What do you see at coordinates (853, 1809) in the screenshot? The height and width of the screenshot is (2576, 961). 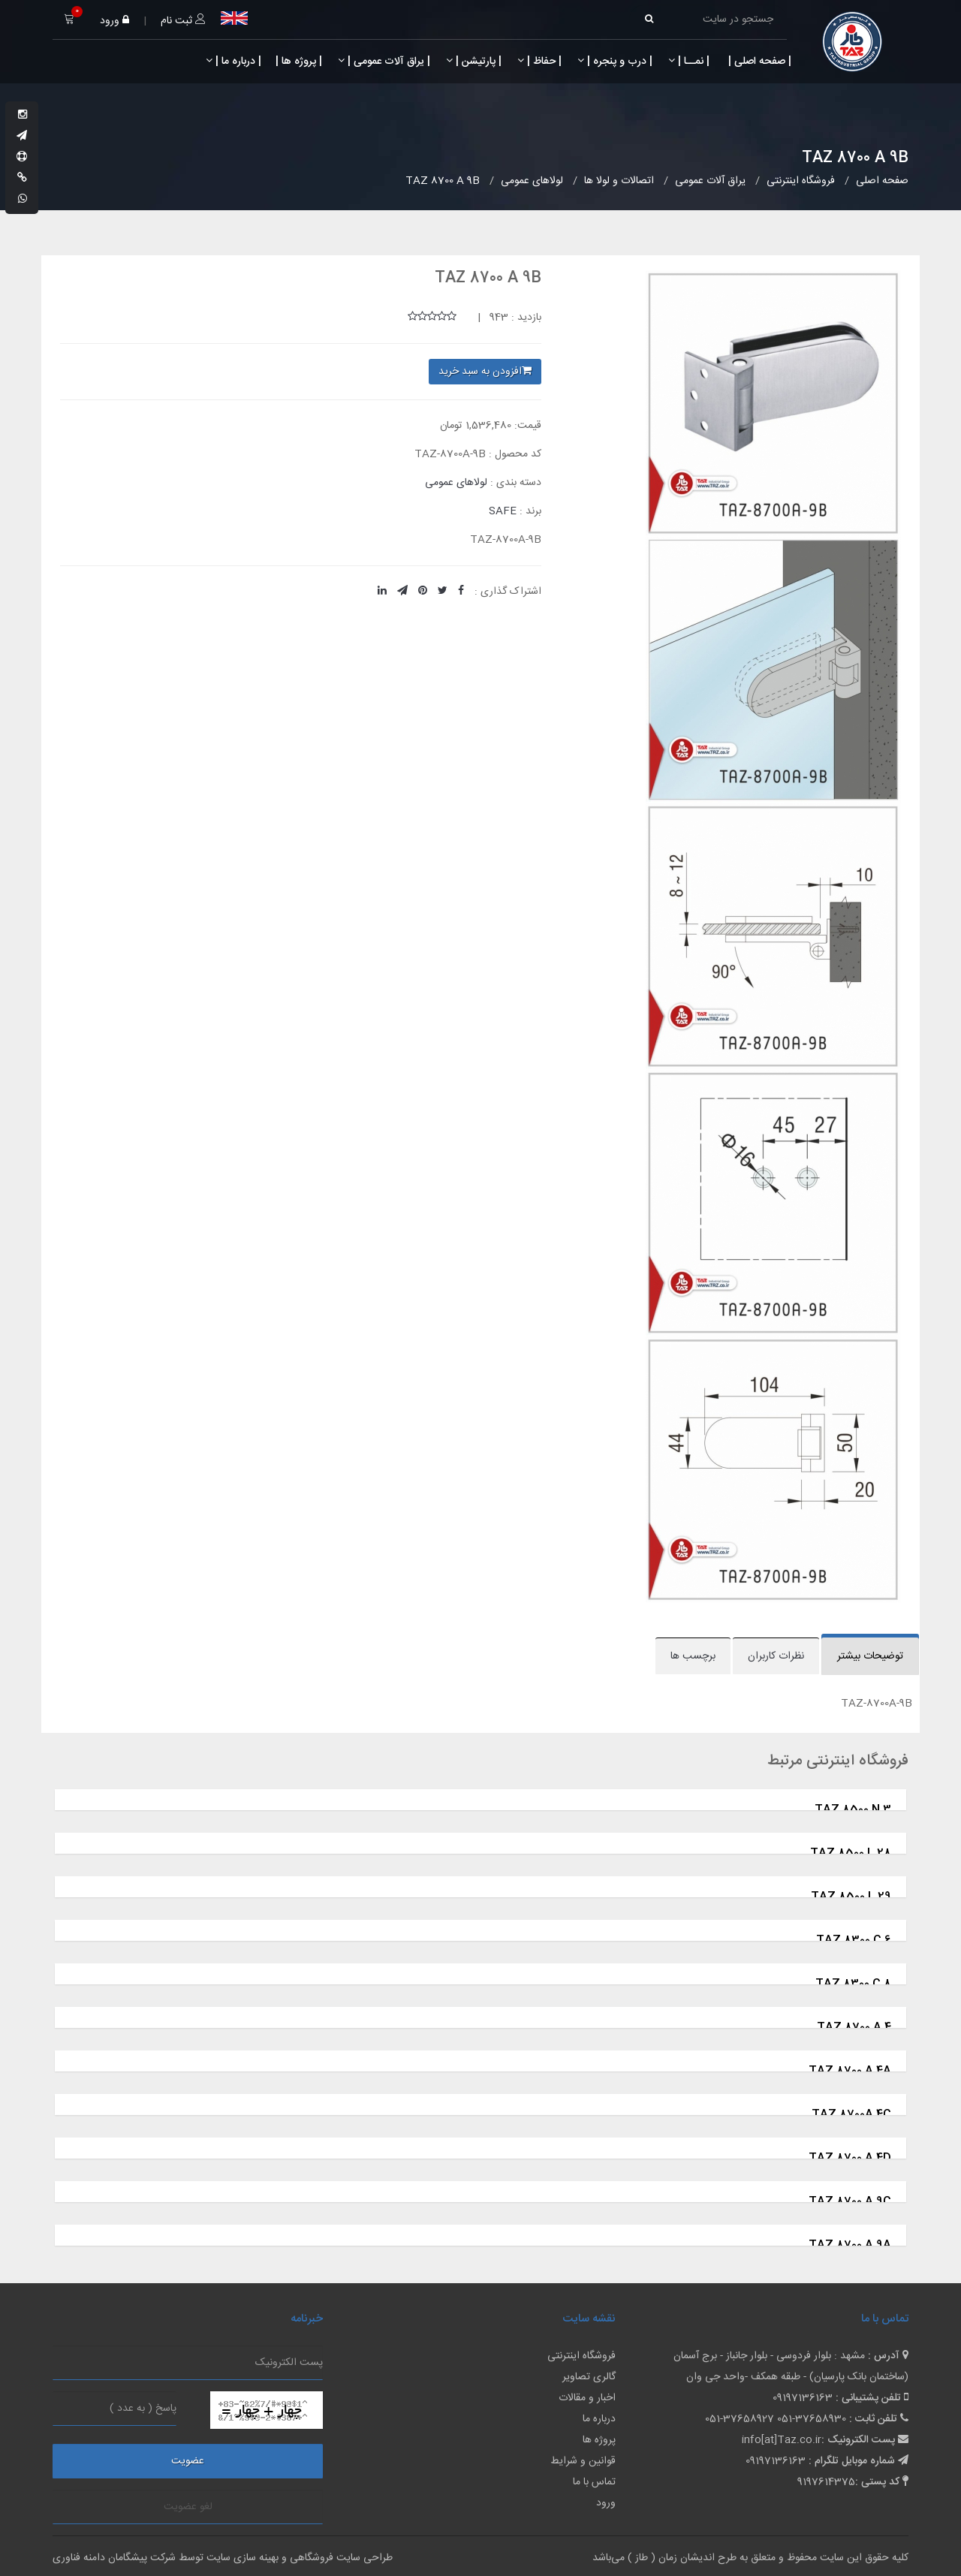 I see `TAZ 8500 N 3` at bounding box center [853, 1809].